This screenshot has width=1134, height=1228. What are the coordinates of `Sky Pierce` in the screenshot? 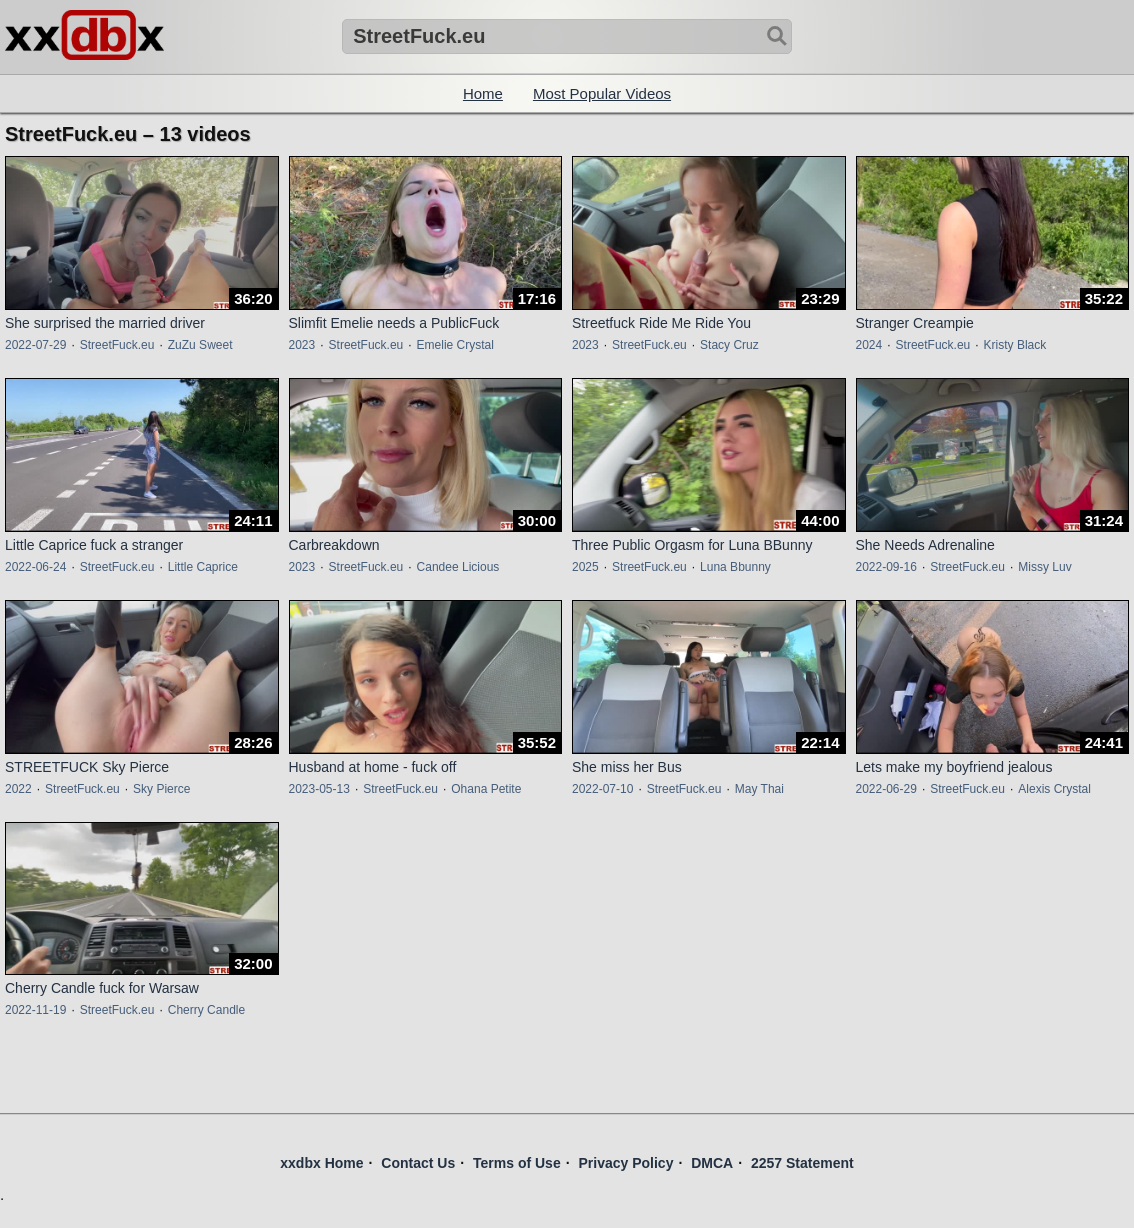 It's located at (161, 789).